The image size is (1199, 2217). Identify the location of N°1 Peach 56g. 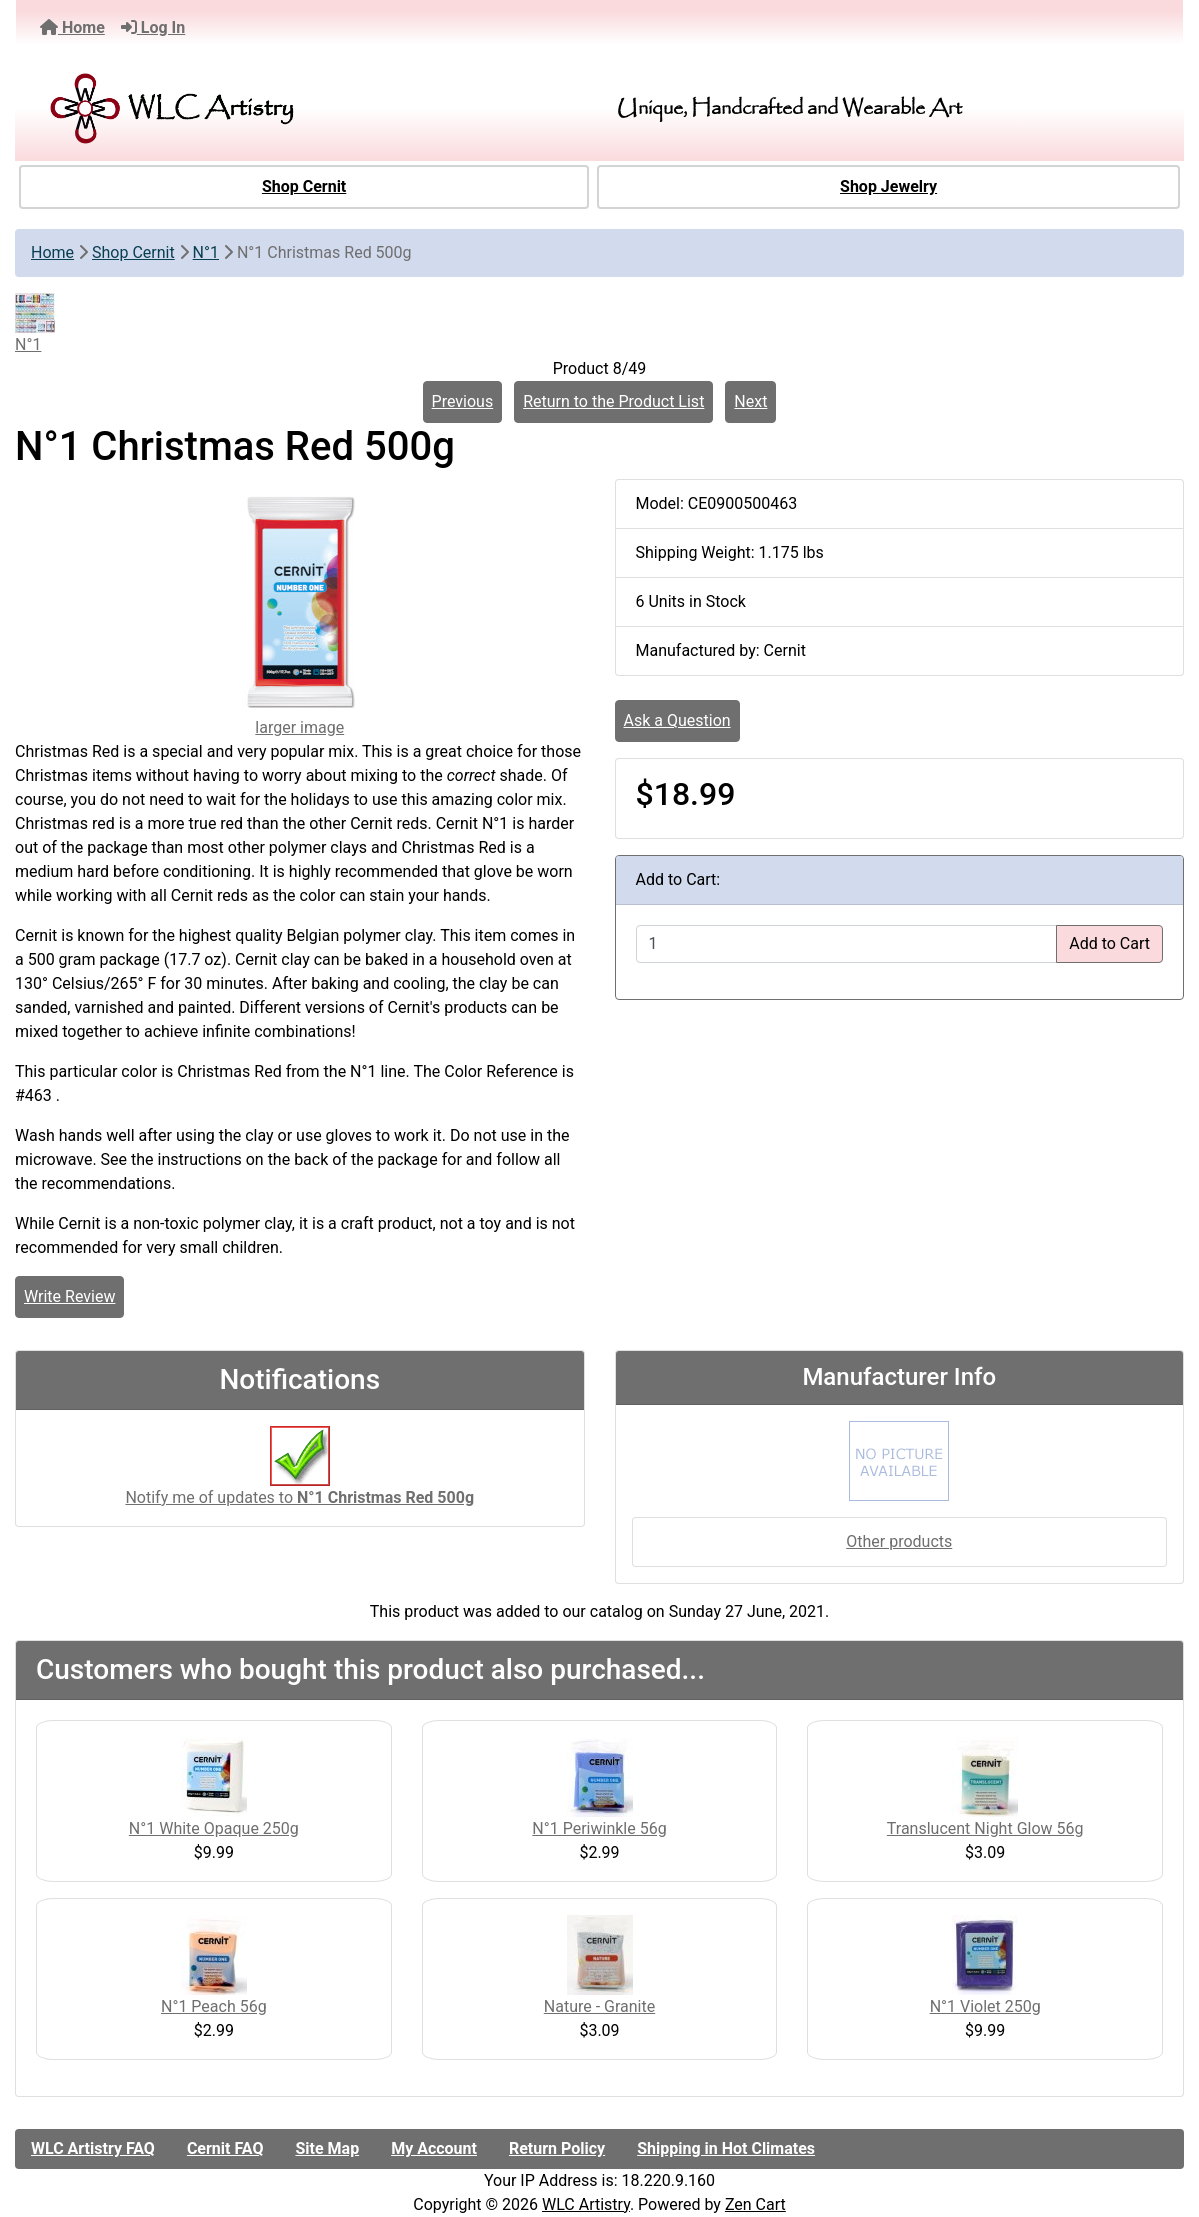
(214, 2006).